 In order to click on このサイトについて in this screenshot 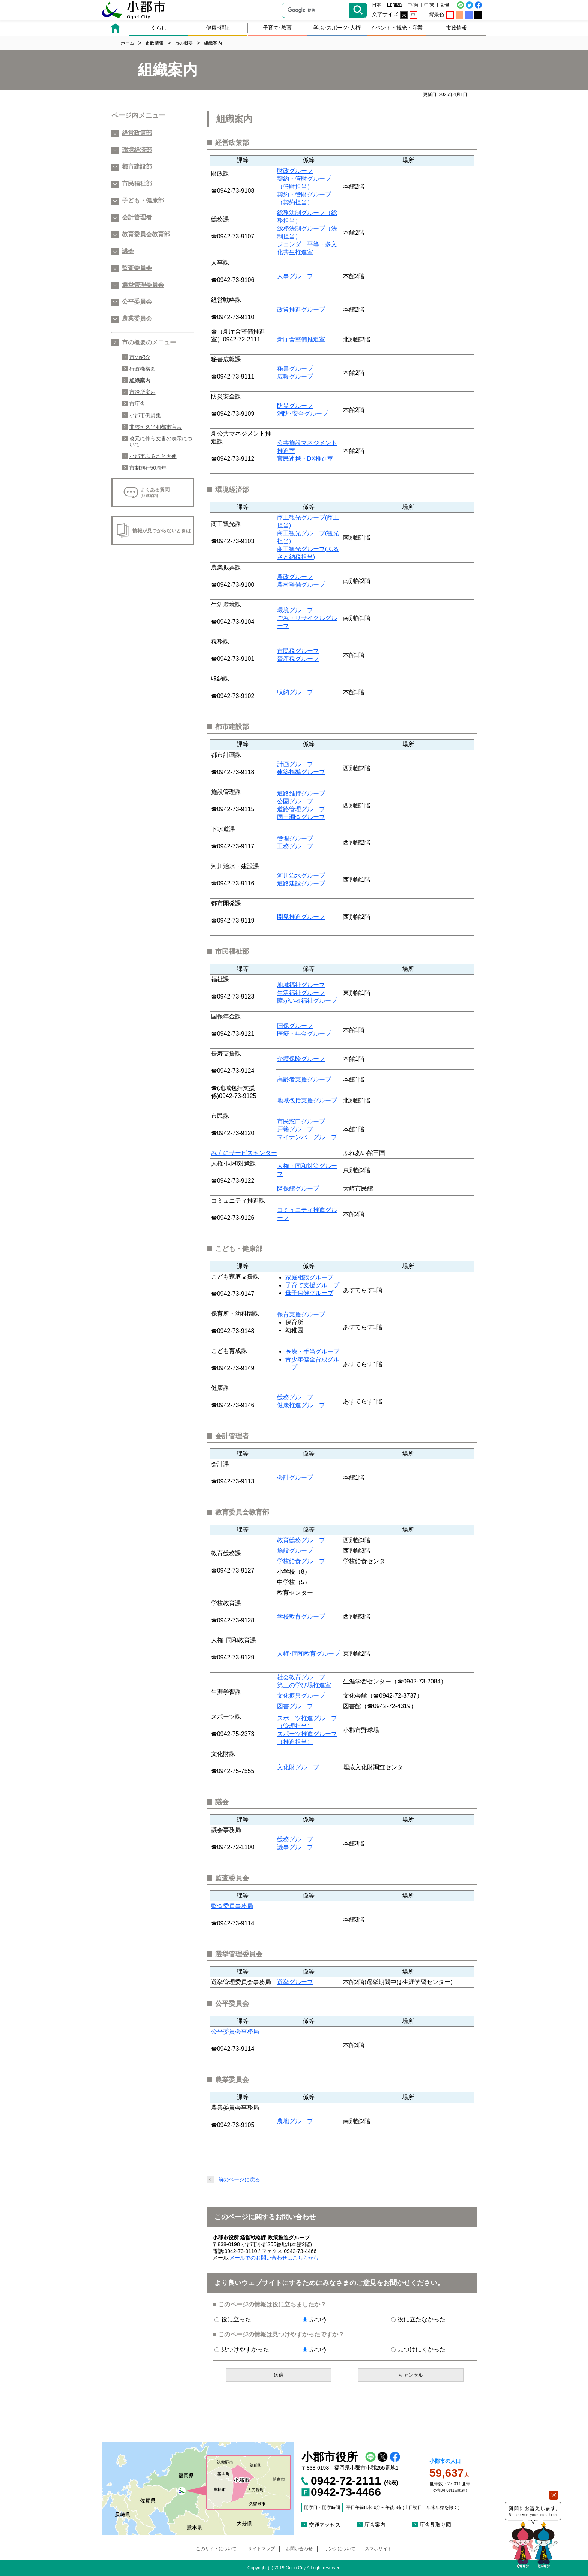, I will do `click(216, 2548)`.